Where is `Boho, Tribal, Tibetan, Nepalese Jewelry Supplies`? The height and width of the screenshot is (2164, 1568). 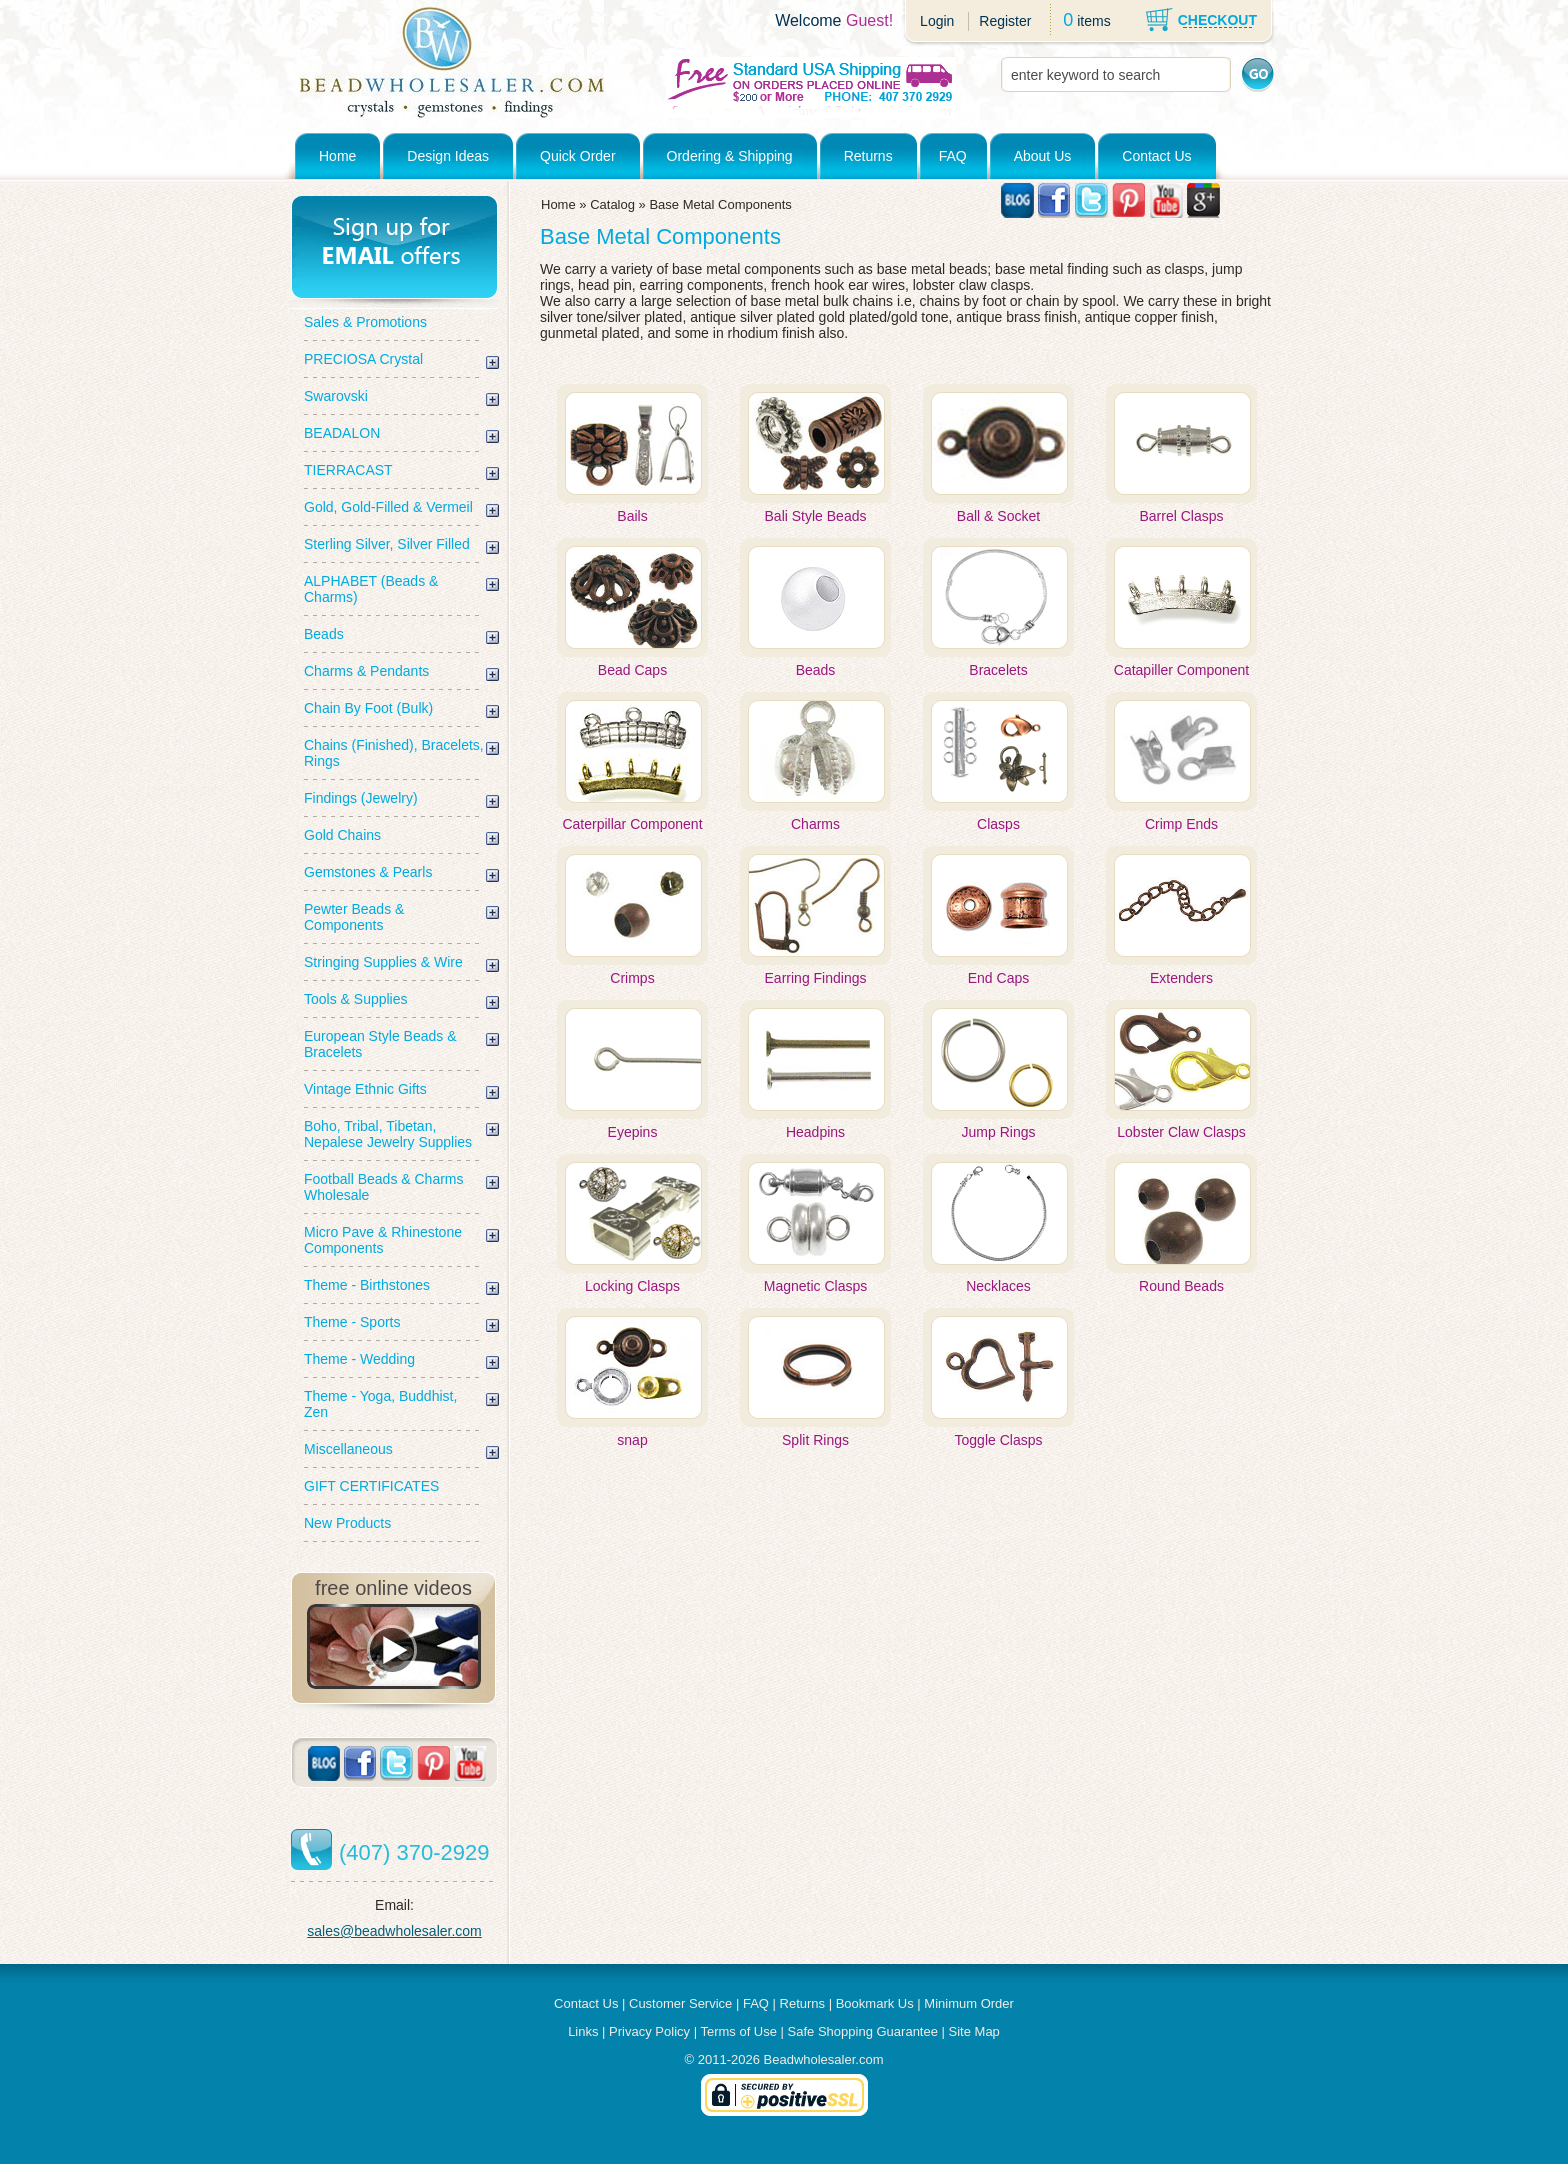 Boho, Tribal, Tibetan, Nepalese Jewelry Supplies is located at coordinates (388, 1134).